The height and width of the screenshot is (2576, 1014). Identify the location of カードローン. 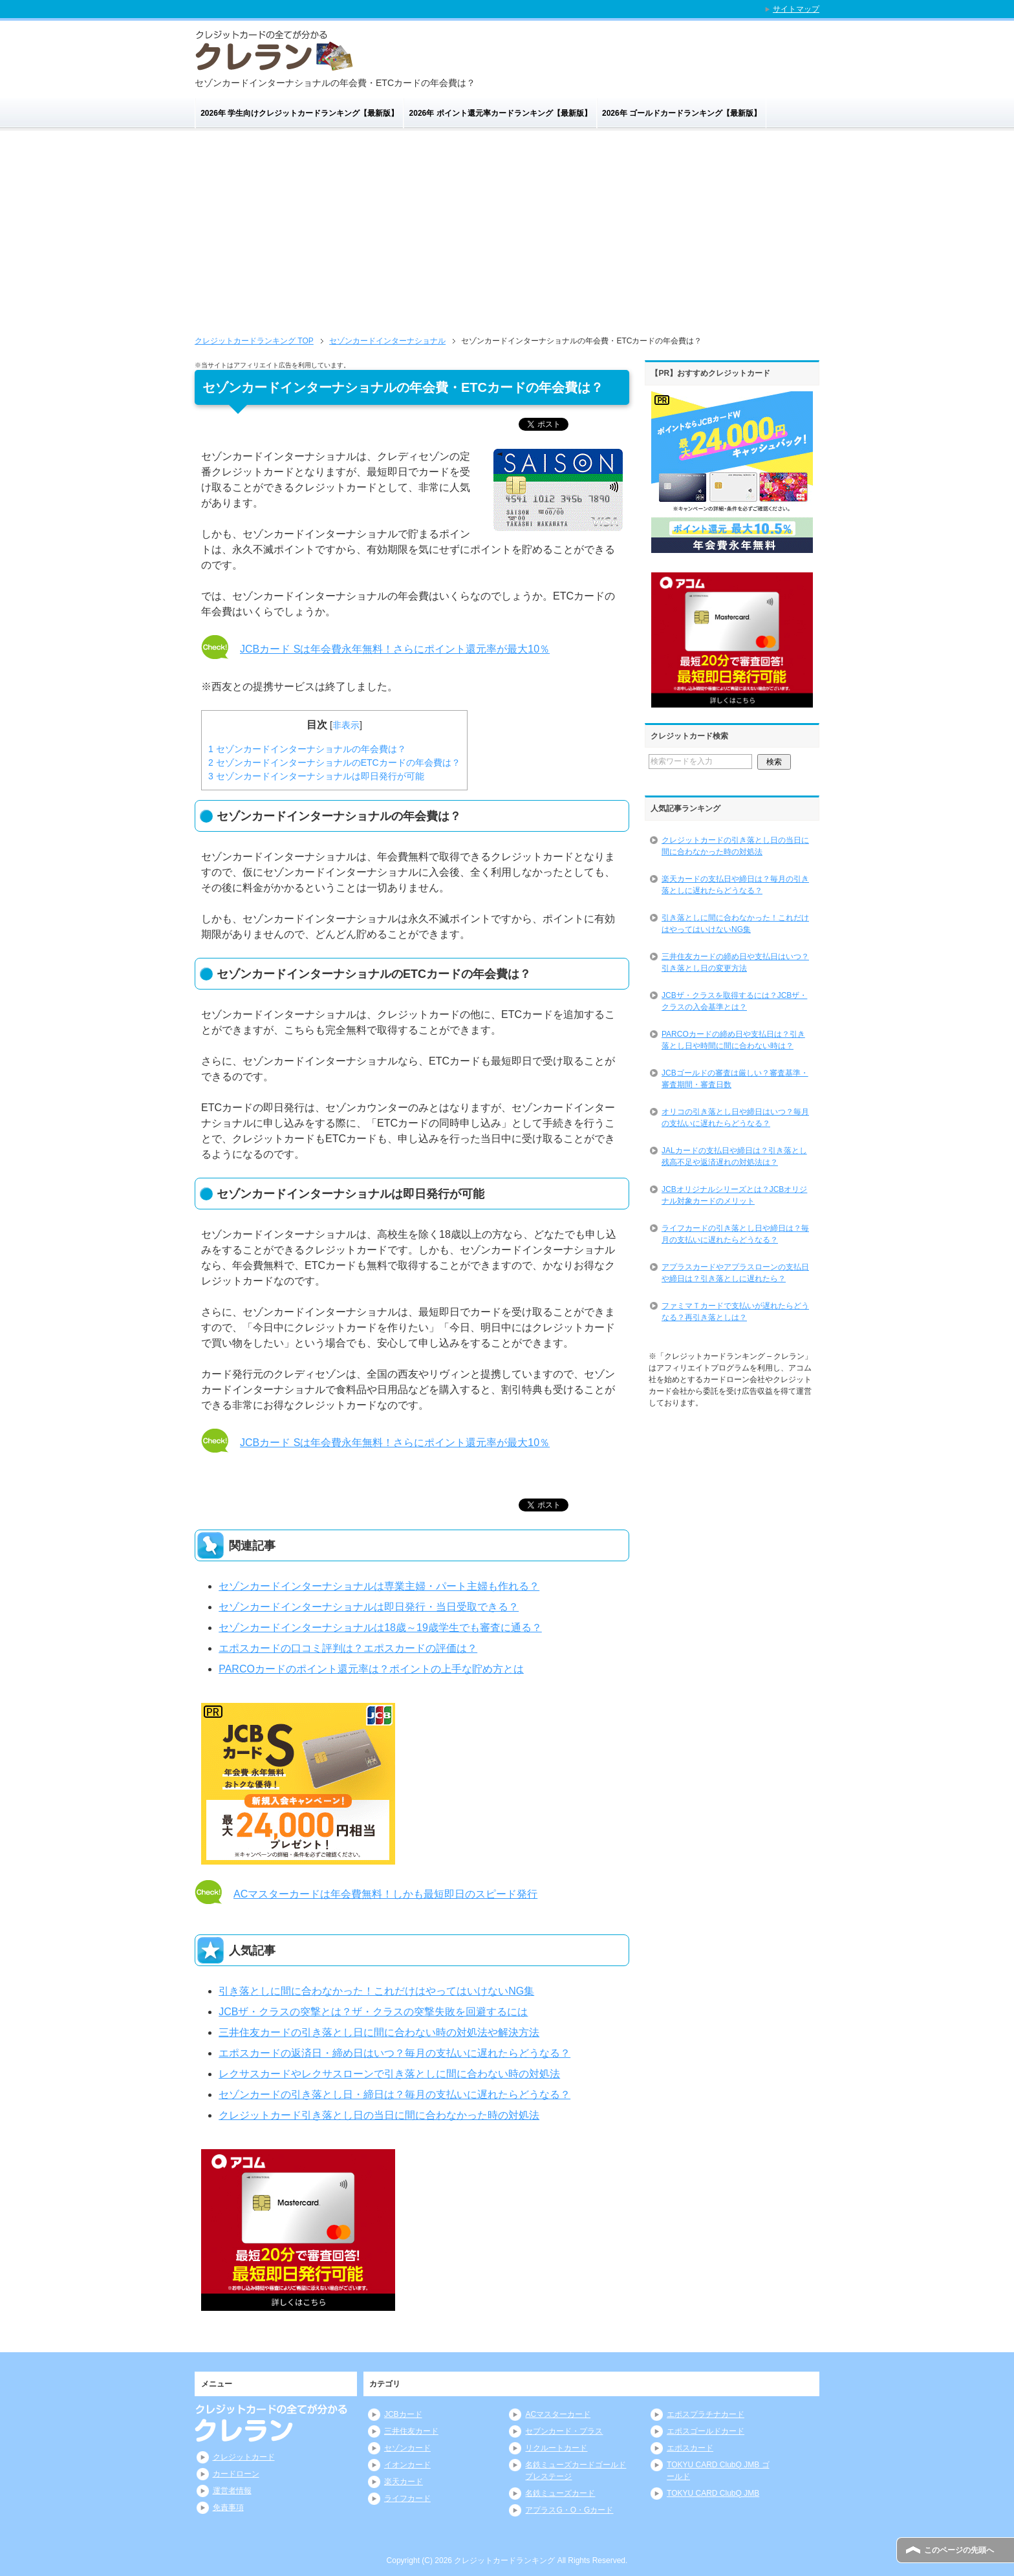
(236, 2473).